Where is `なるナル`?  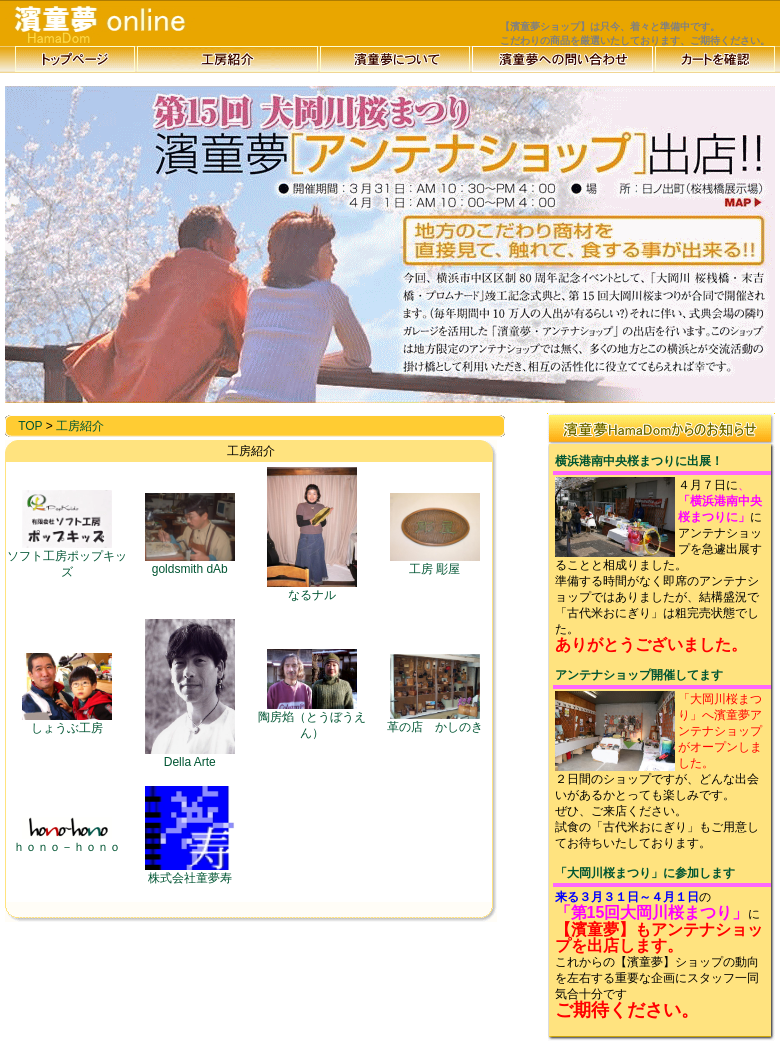 なるナル is located at coordinates (312, 589).